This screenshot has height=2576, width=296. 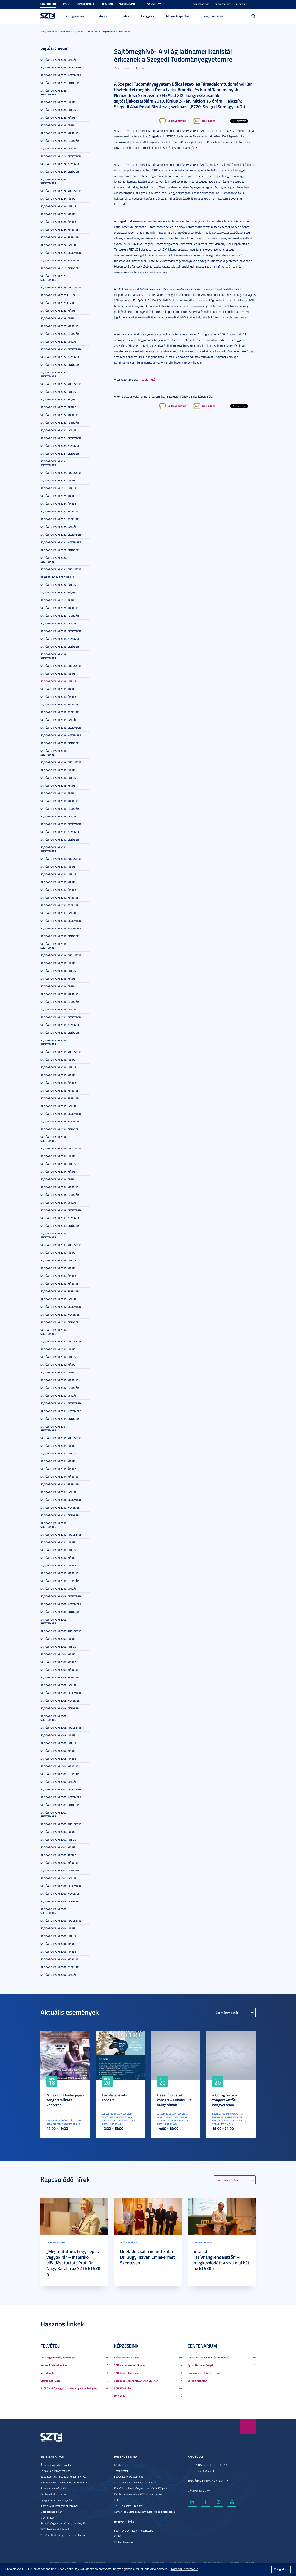 I want to click on Sajtóarchívum 2011. június, so click(x=58, y=1453).